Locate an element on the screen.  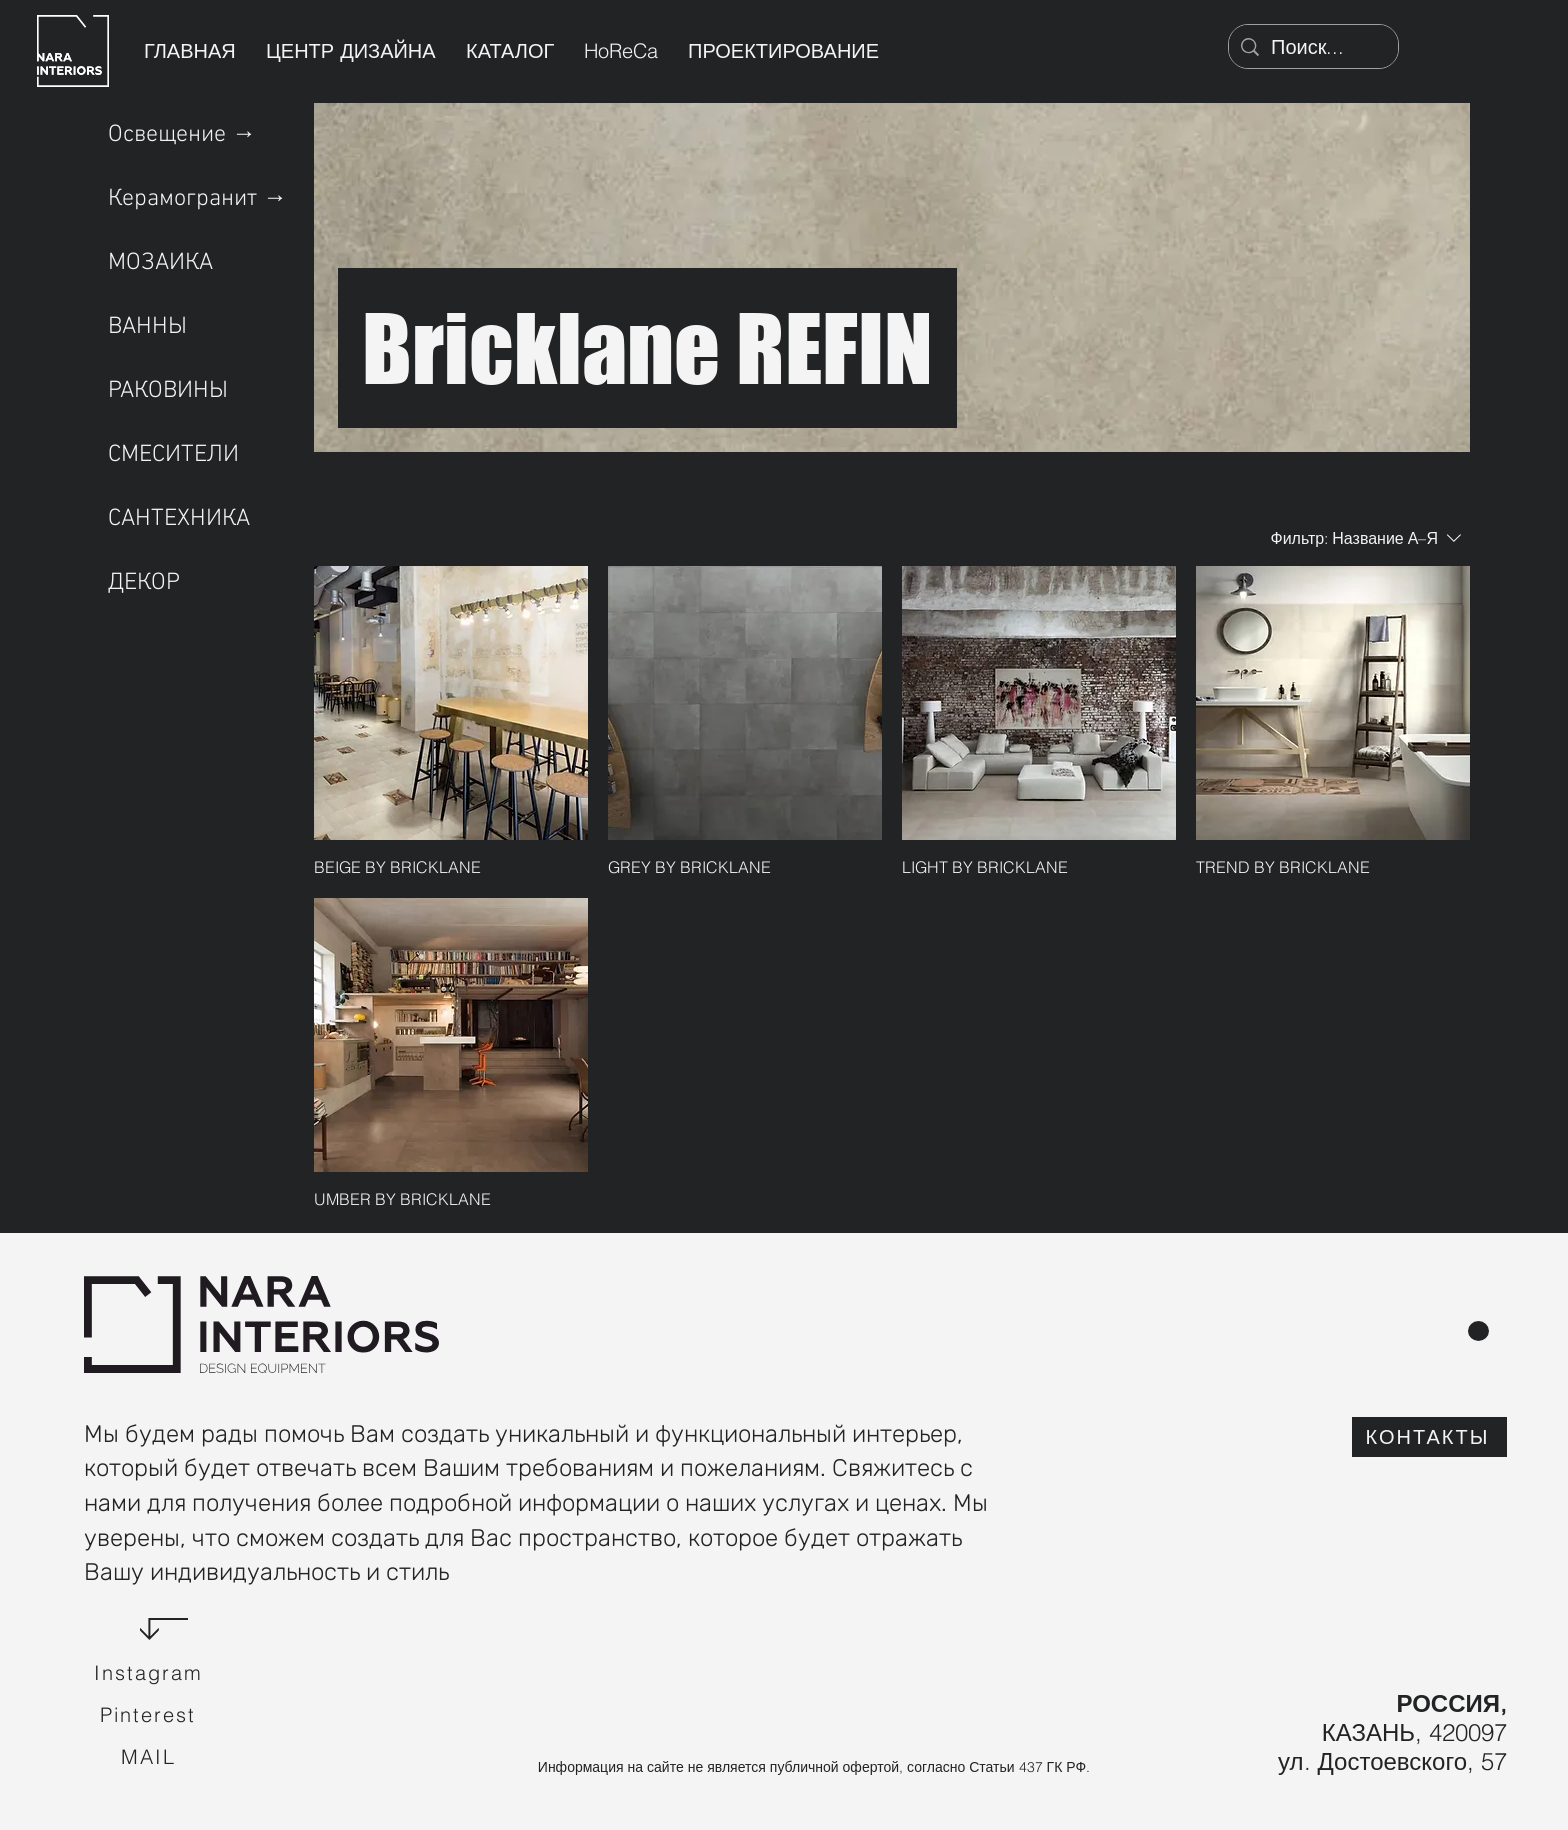
ДЕКОР is located at coordinates (144, 583).